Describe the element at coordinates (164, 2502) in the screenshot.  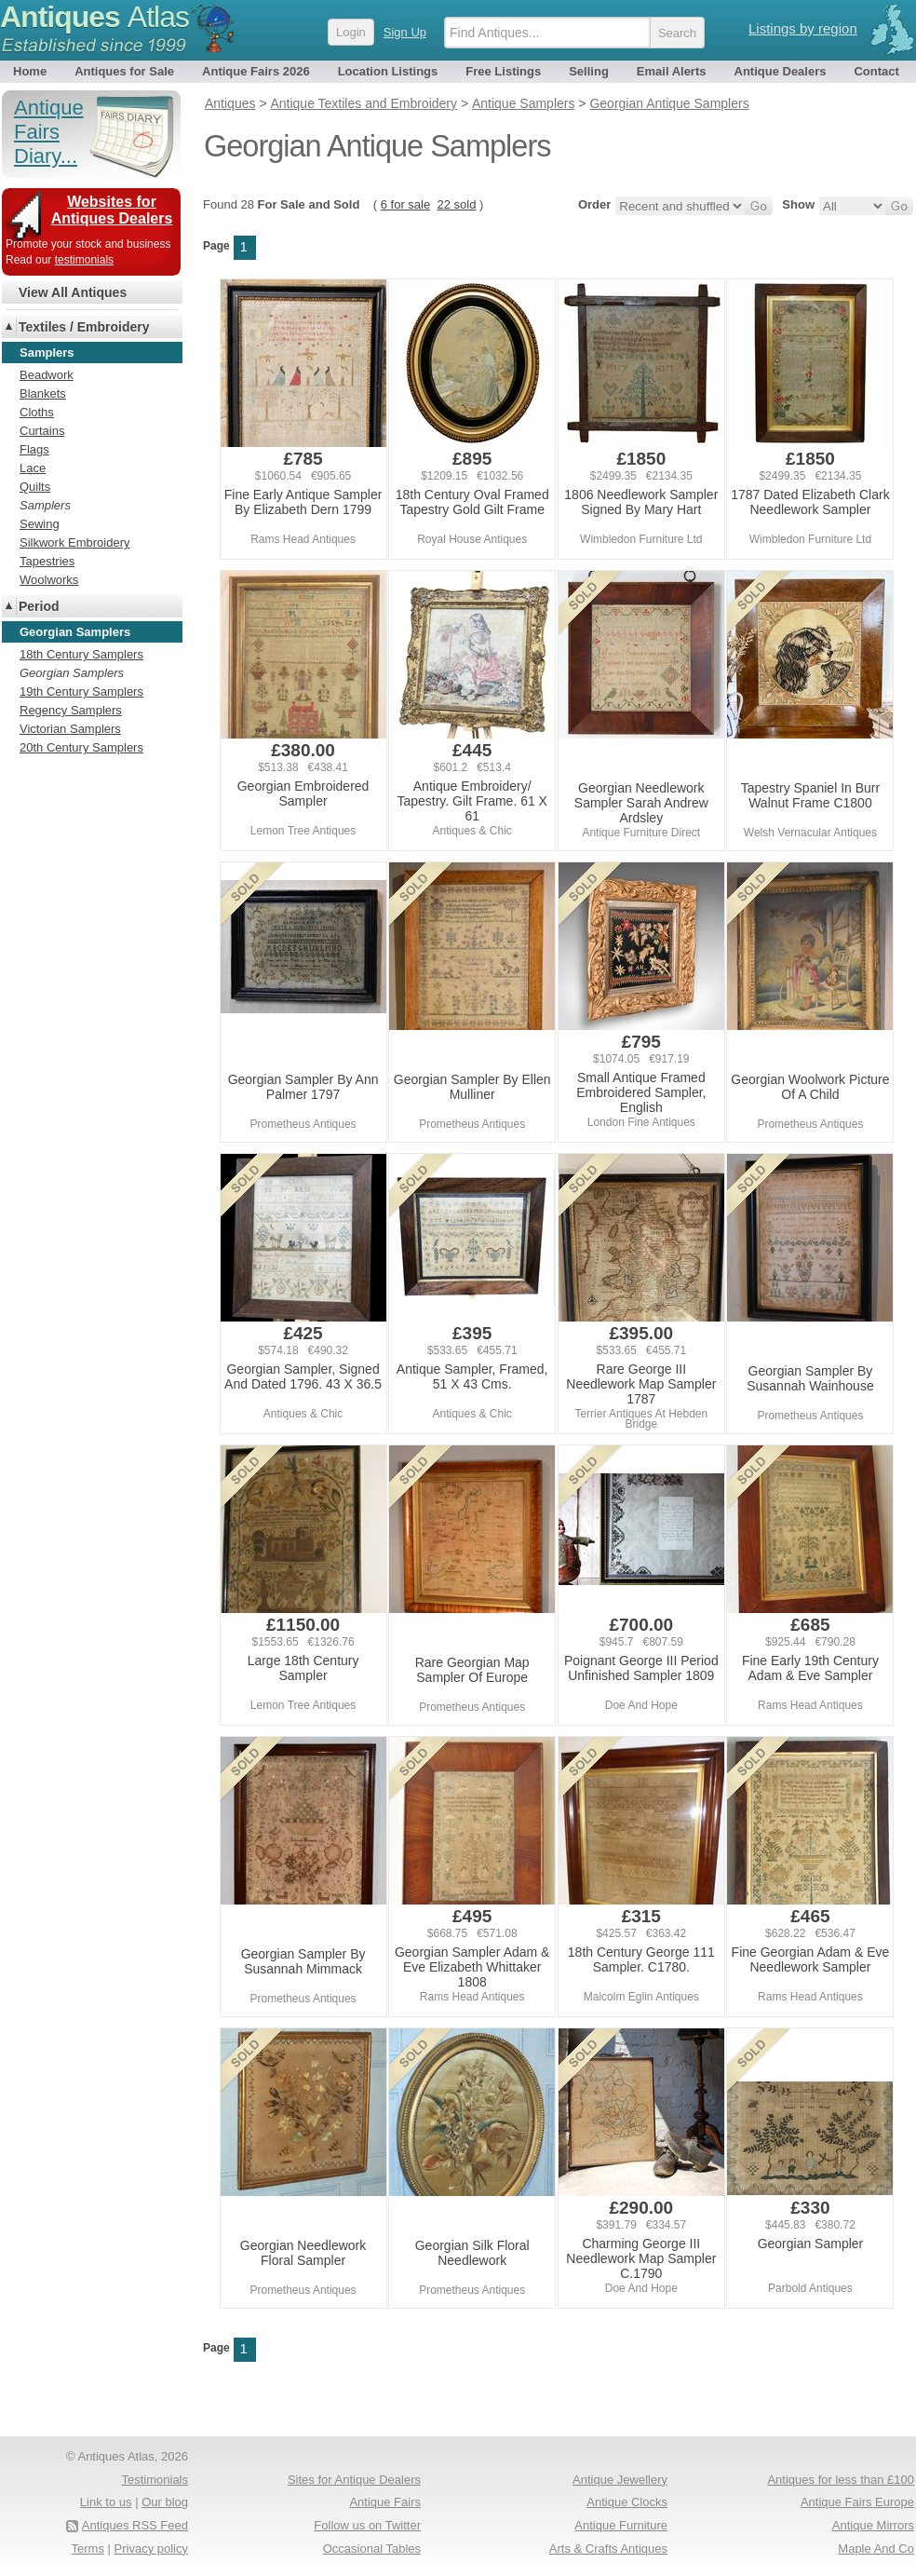
I see `Our blog` at that location.